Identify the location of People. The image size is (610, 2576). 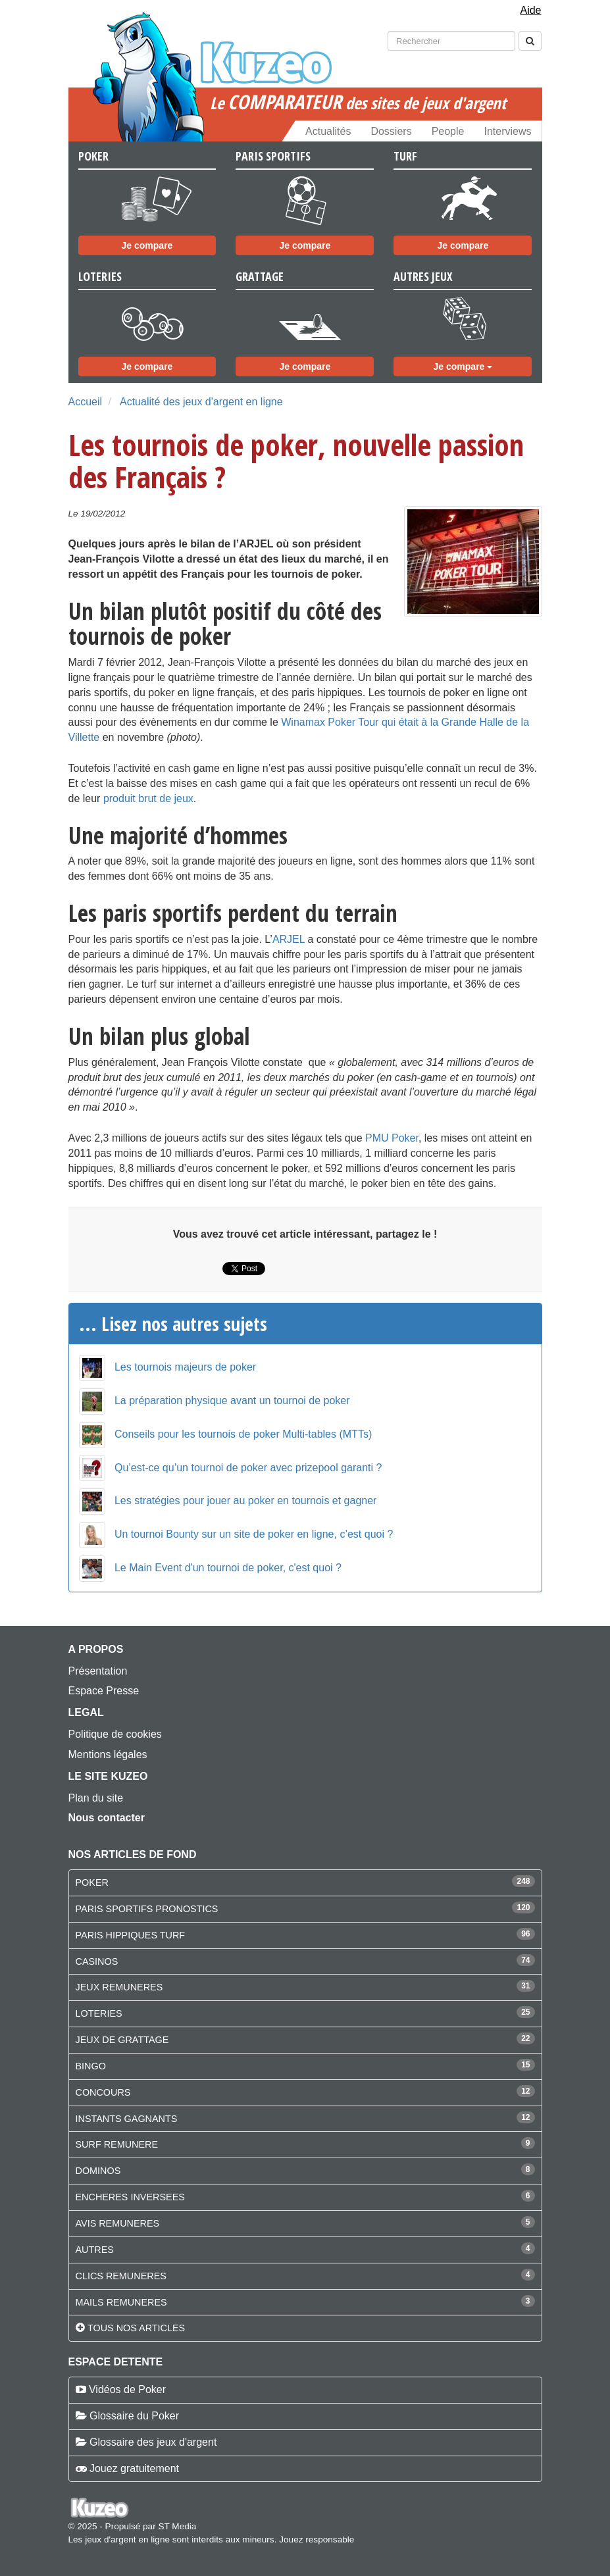
(448, 131).